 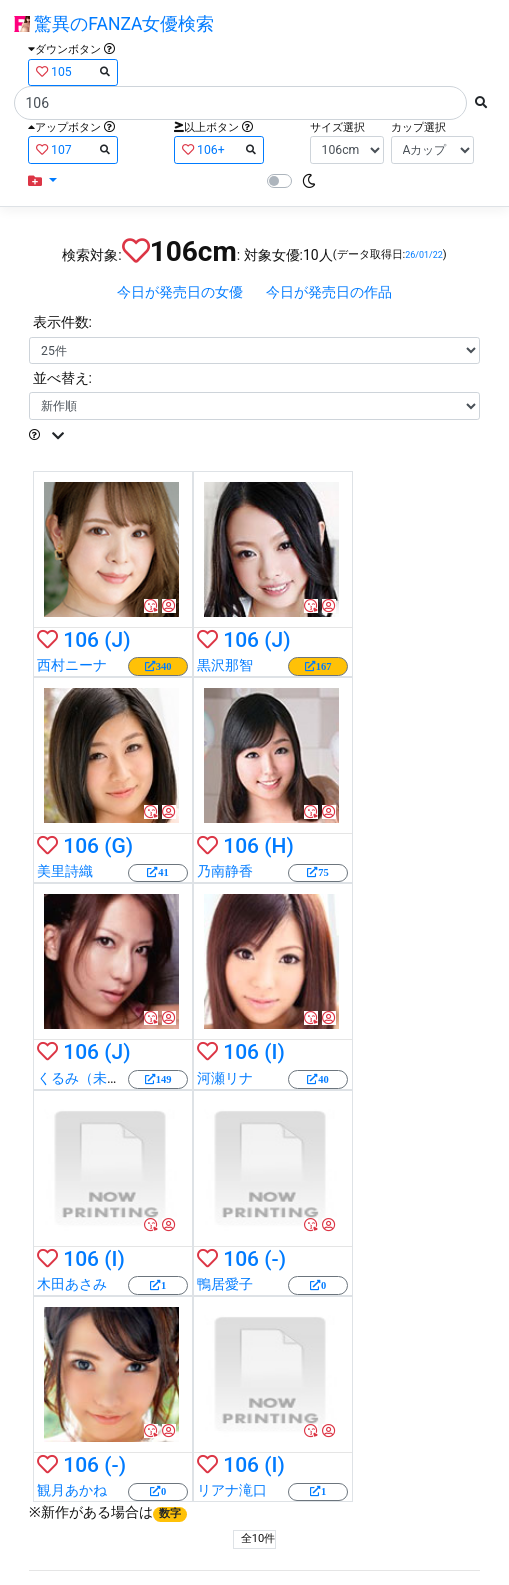 What do you see at coordinates (219, 149) in the screenshot?
I see `106+` at bounding box center [219, 149].